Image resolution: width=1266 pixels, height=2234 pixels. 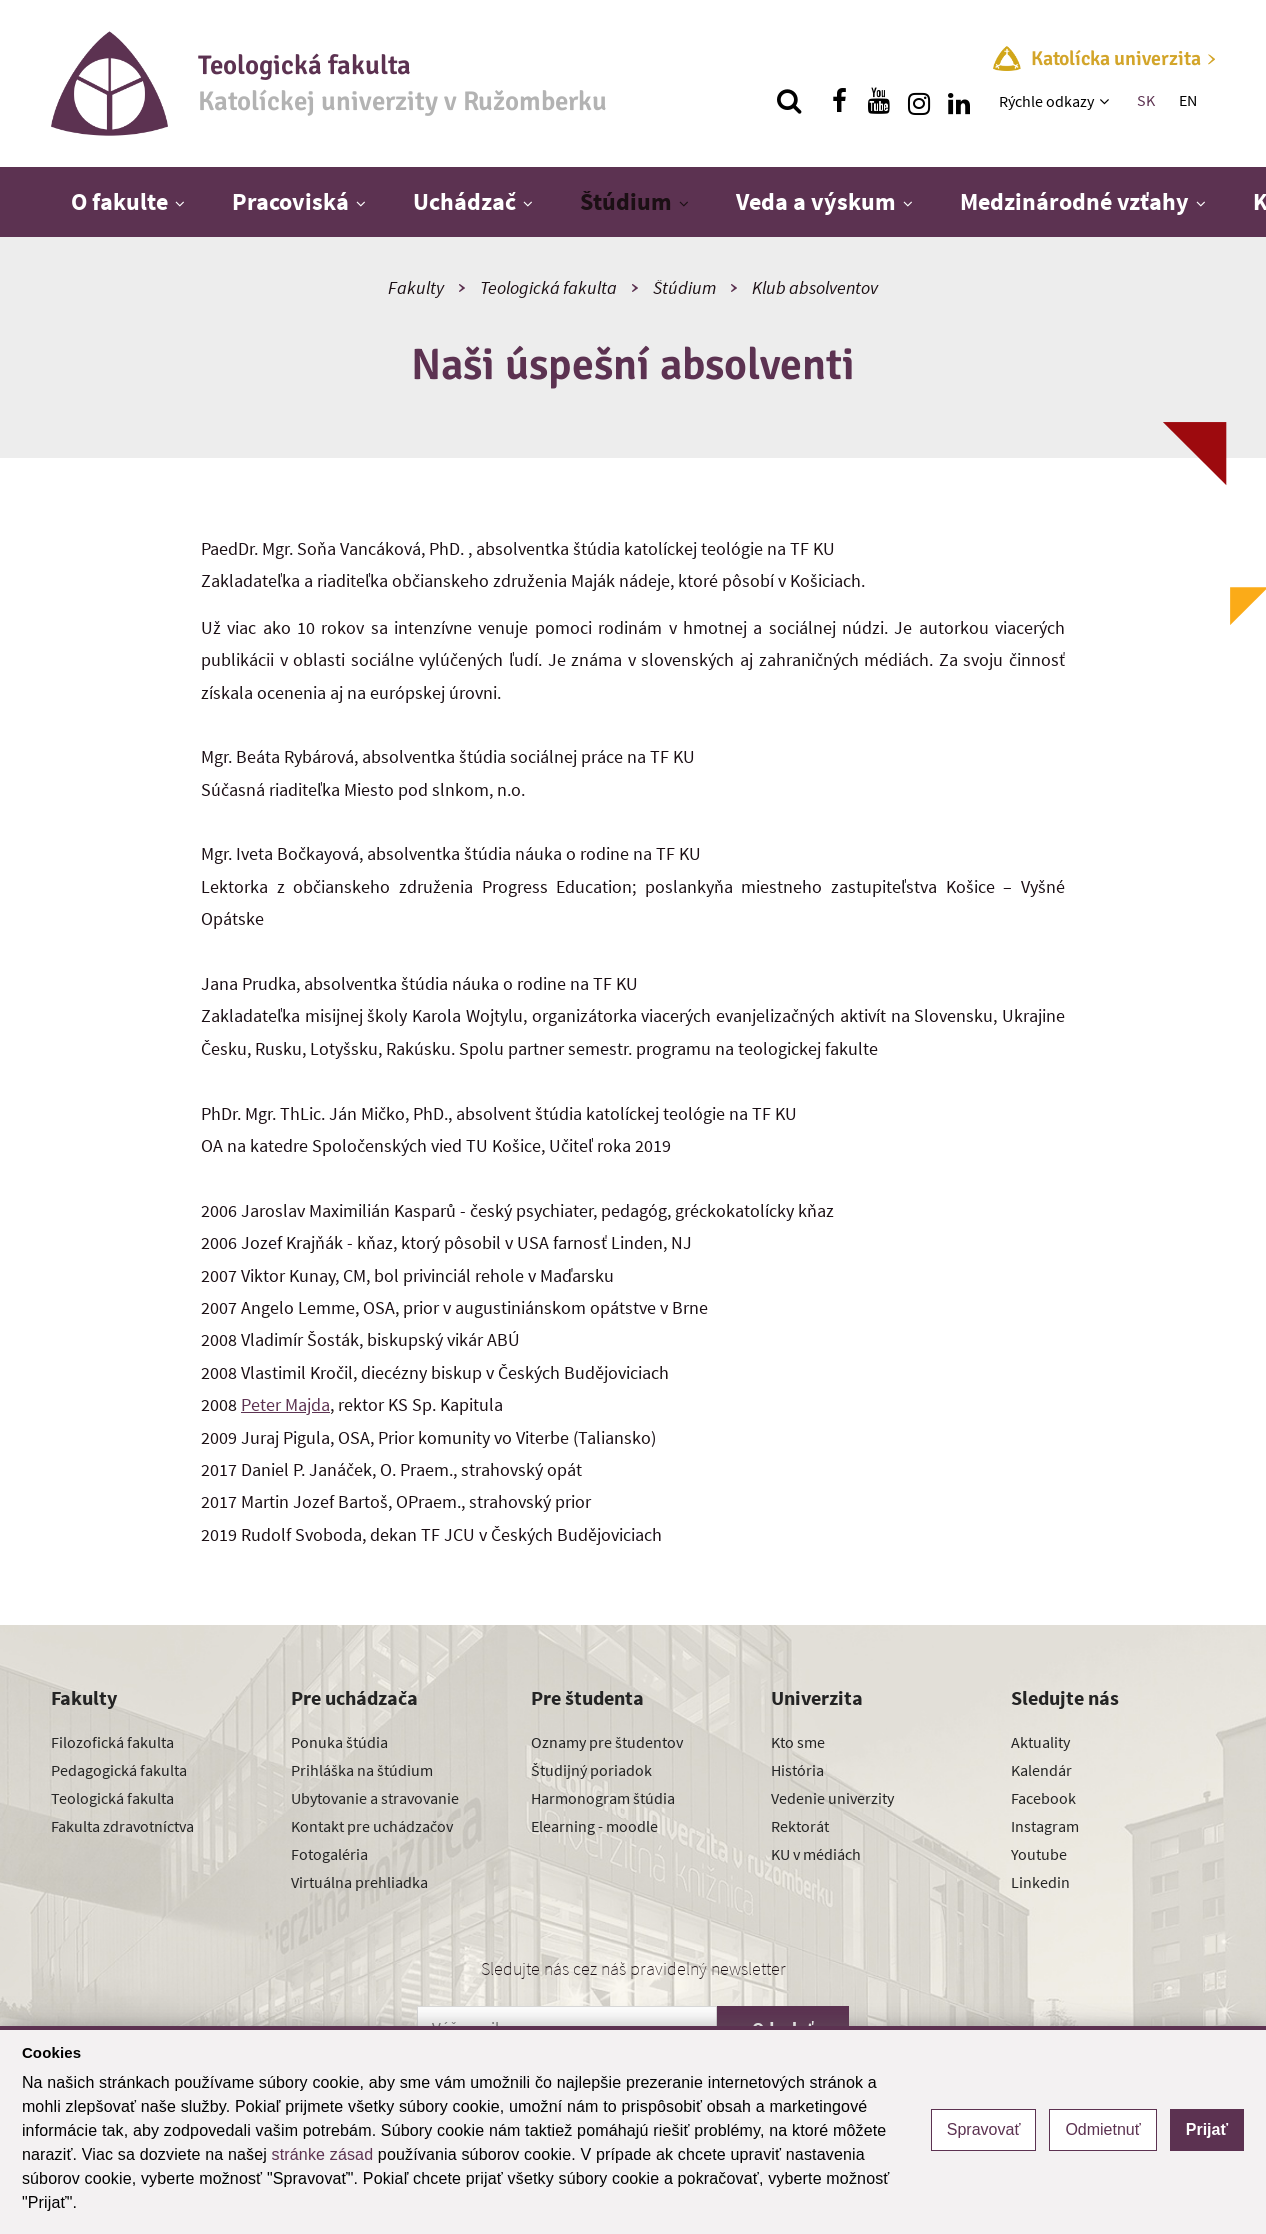 What do you see at coordinates (290, 201) in the screenshot?
I see `Pracoviská` at bounding box center [290, 201].